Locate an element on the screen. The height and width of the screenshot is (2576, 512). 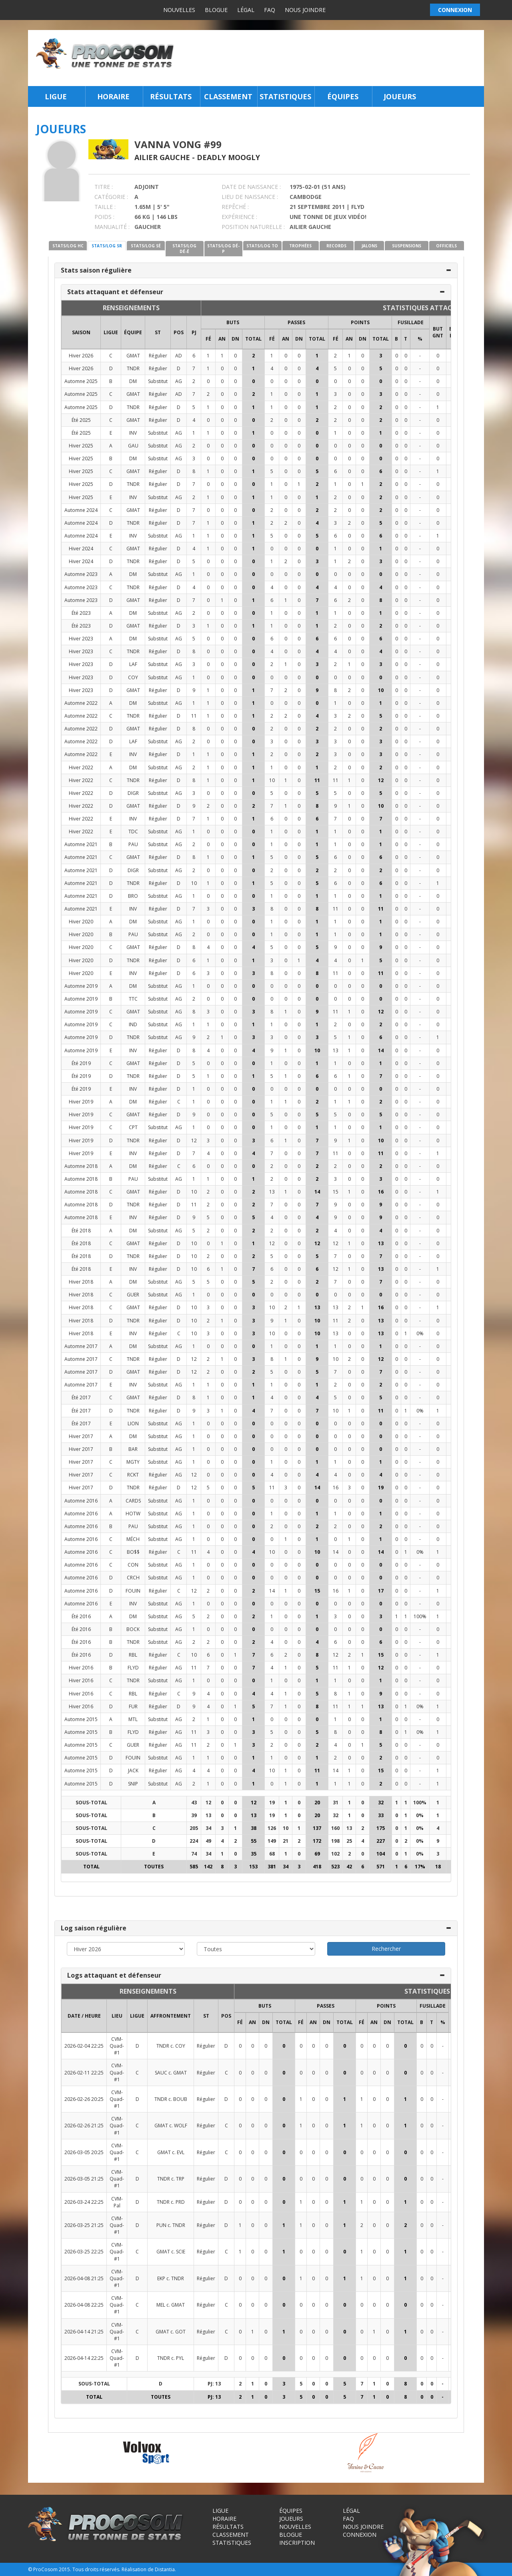
LIGUE is located at coordinates (111, 332).